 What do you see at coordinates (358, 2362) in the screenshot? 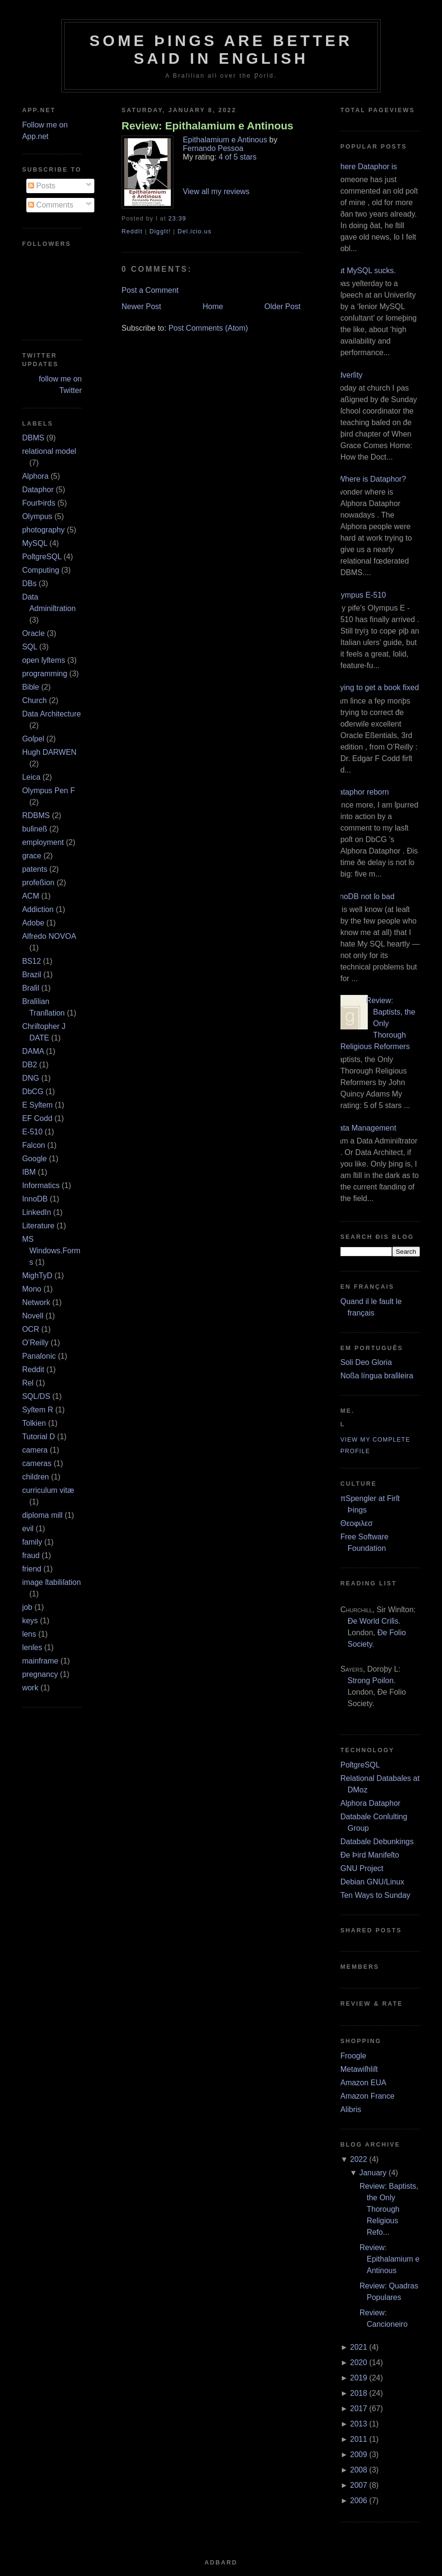
I see `2020` at bounding box center [358, 2362].